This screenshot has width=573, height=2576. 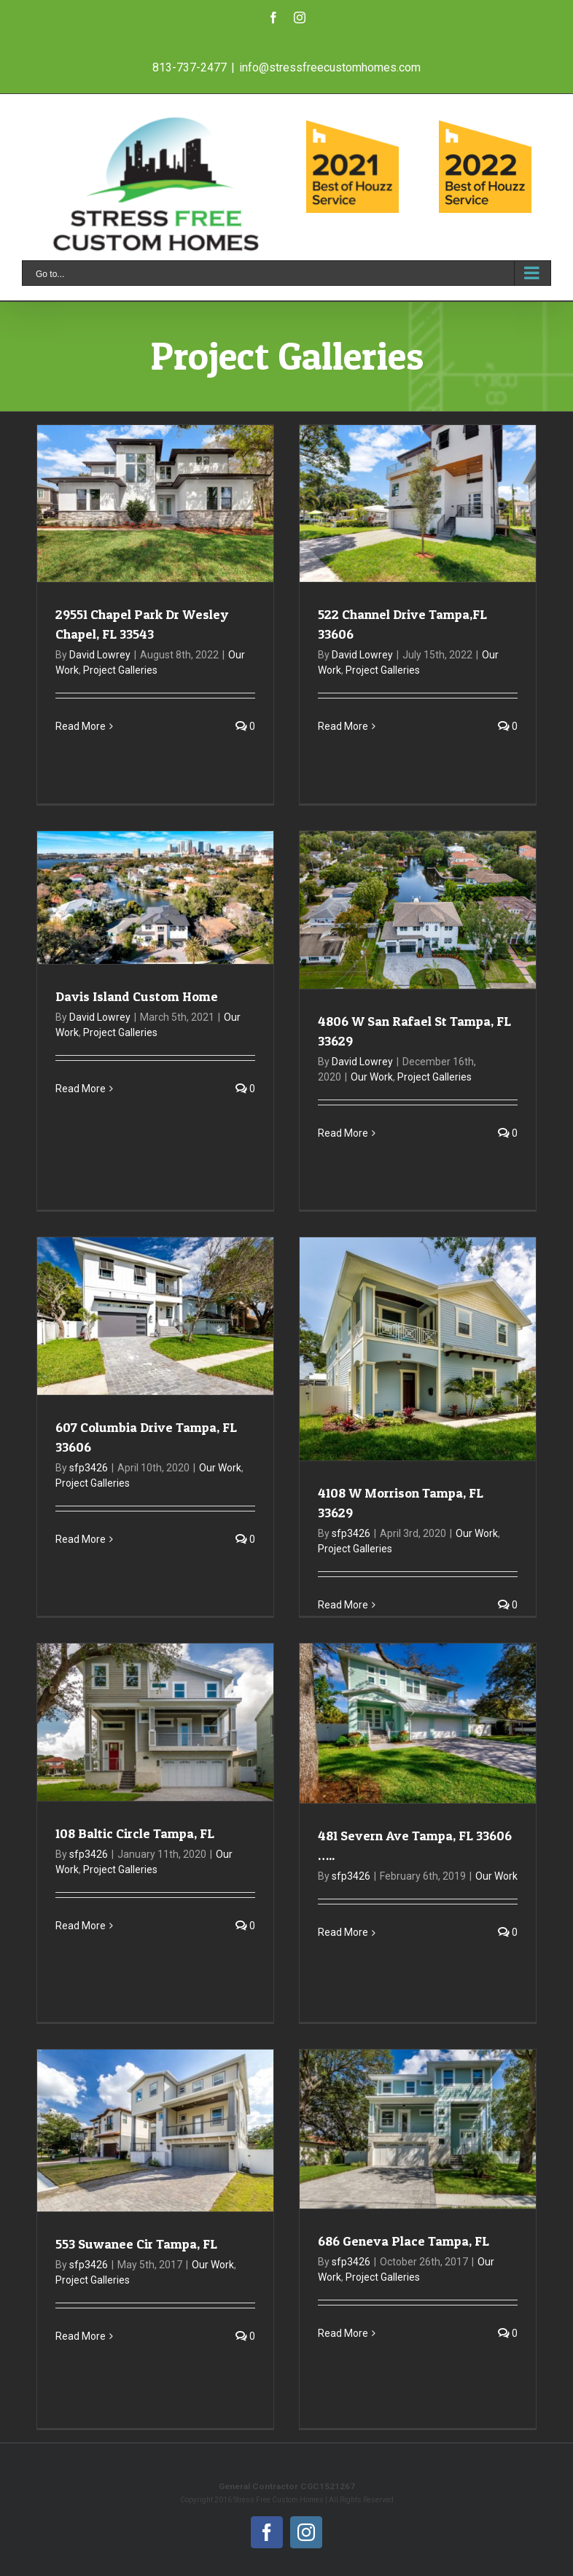 What do you see at coordinates (136, 996) in the screenshot?
I see `Davis Island Custom Home` at bounding box center [136, 996].